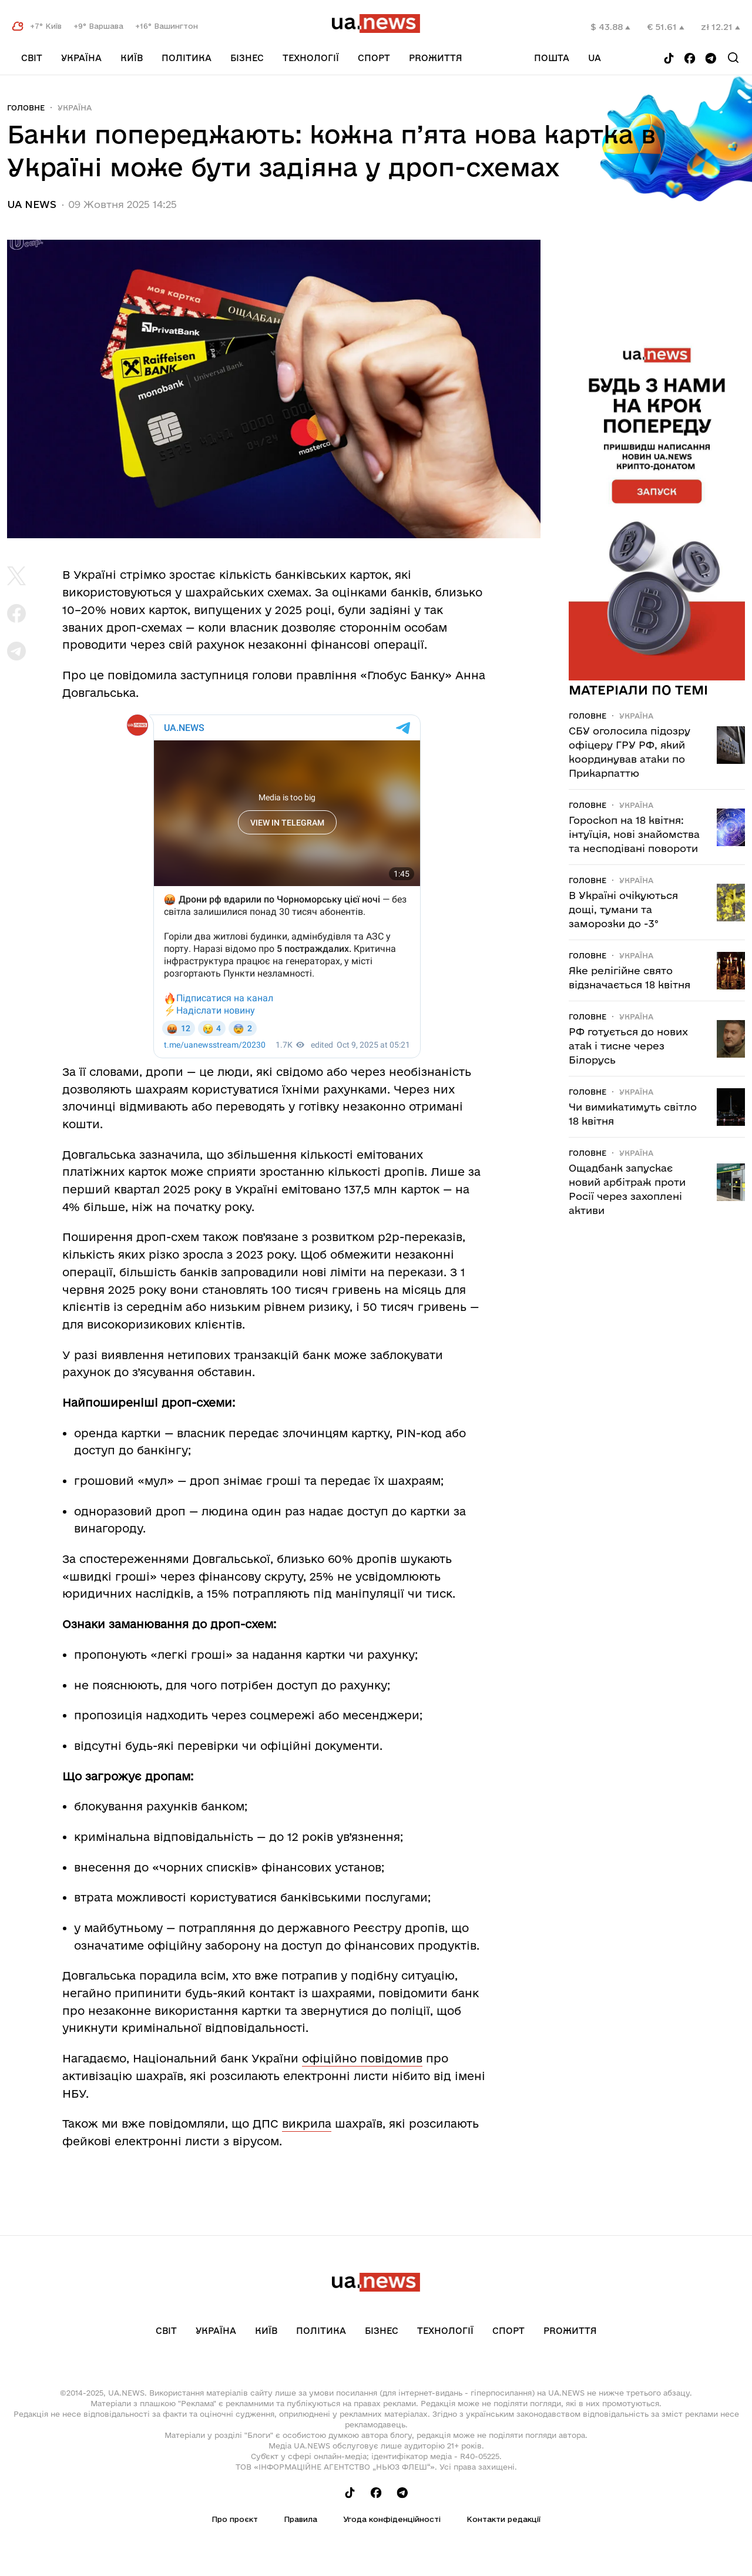  I want to click on Контакти редакції, so click(503, 2519).